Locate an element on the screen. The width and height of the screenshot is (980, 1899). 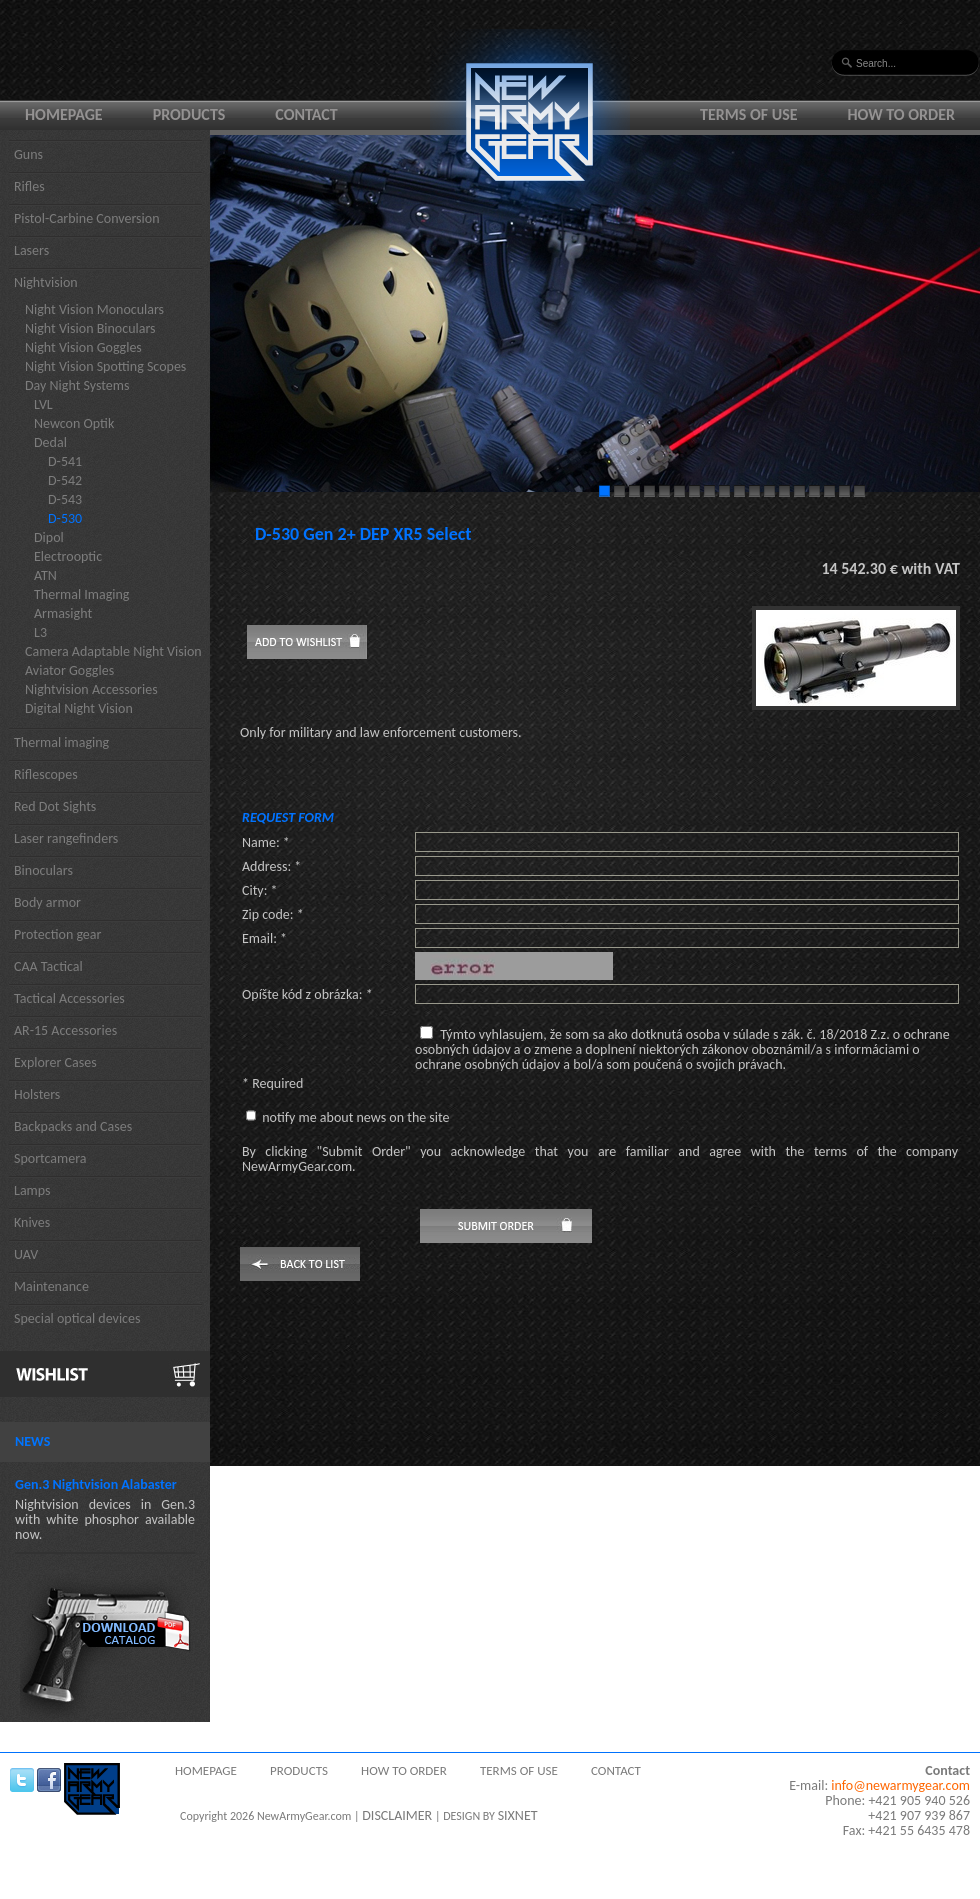
ATN is located at coordinates (45, 575).